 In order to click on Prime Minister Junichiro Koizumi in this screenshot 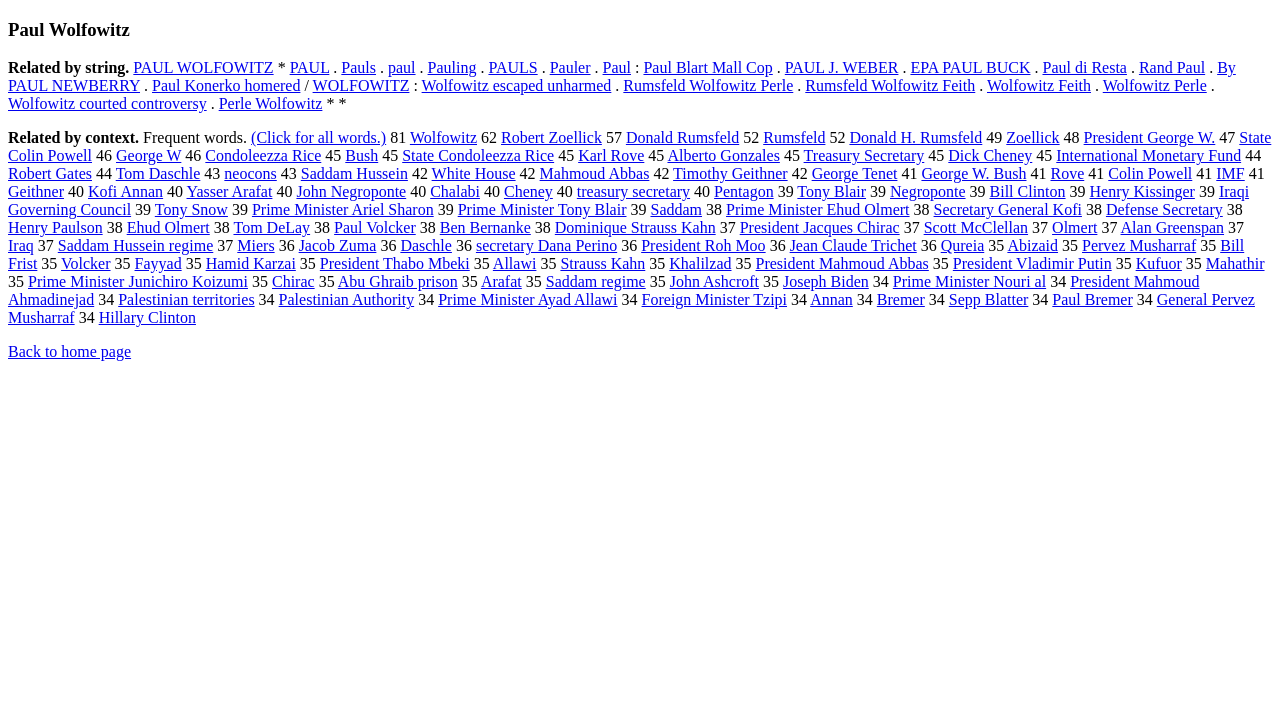, I will do `click(138, 281)`.